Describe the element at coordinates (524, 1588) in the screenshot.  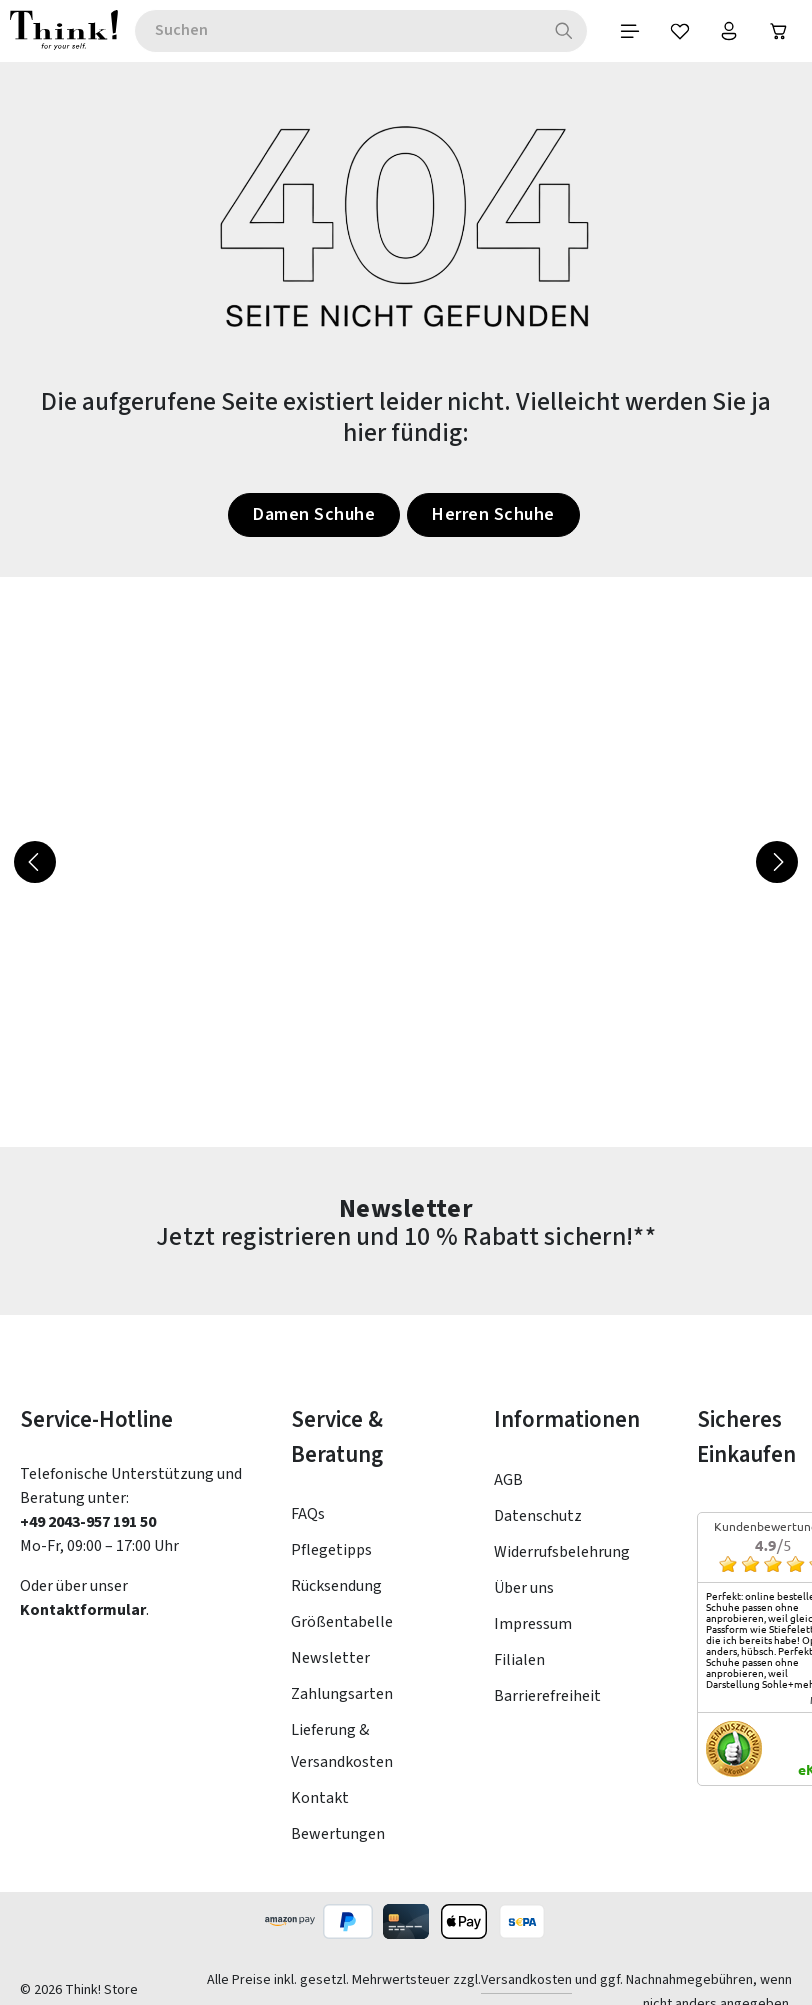
I see `Über uns` at that location.